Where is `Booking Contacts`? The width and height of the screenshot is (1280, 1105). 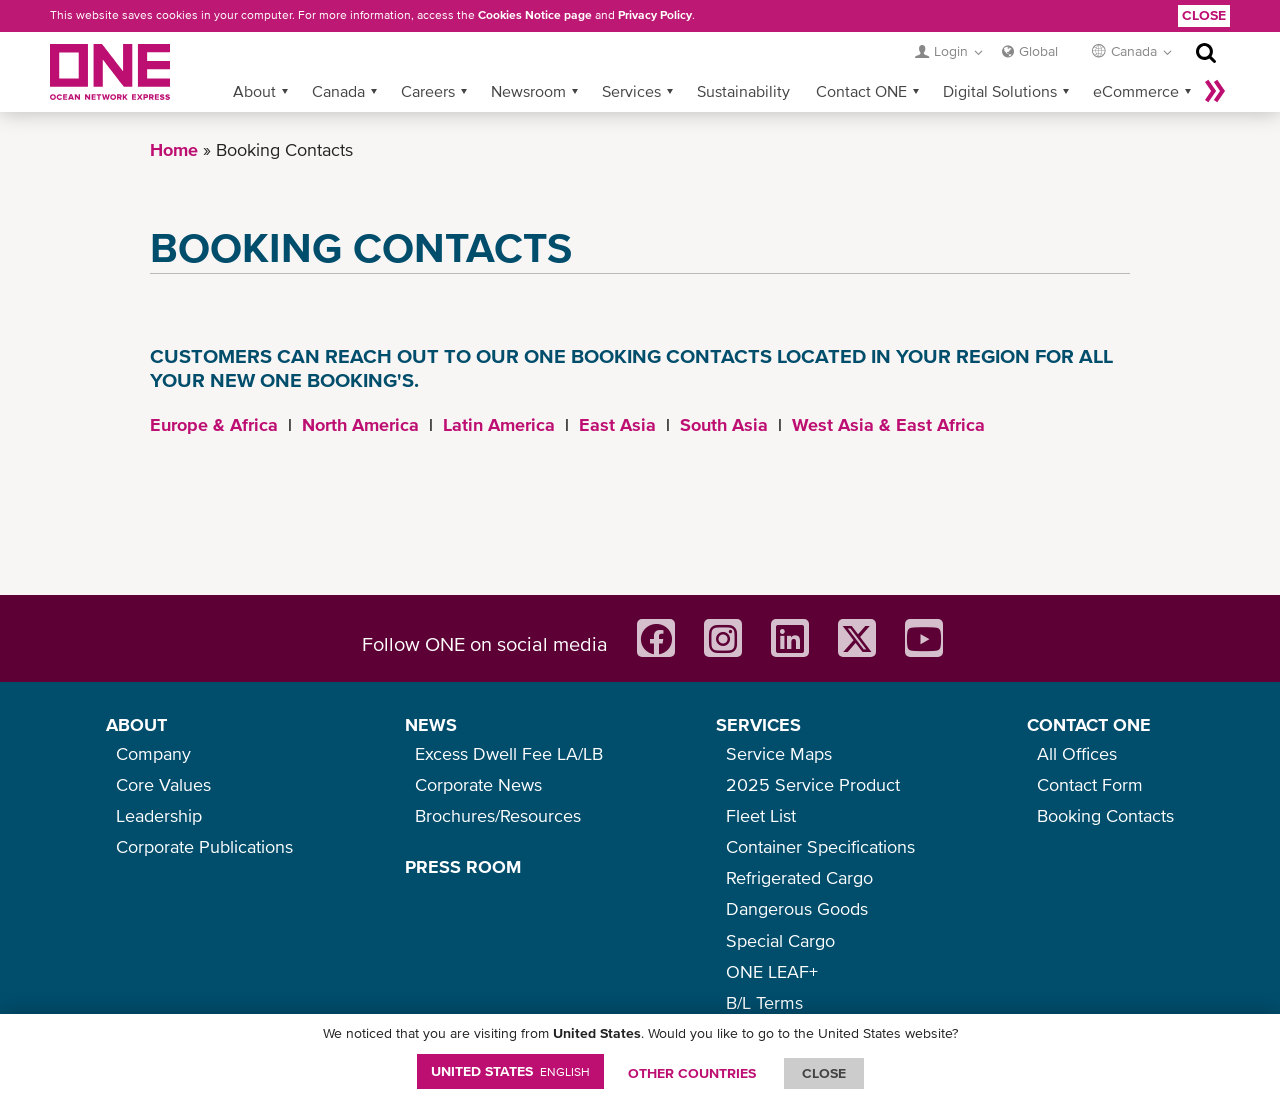
Booking Contacts is located at coordinates (1105, 815).